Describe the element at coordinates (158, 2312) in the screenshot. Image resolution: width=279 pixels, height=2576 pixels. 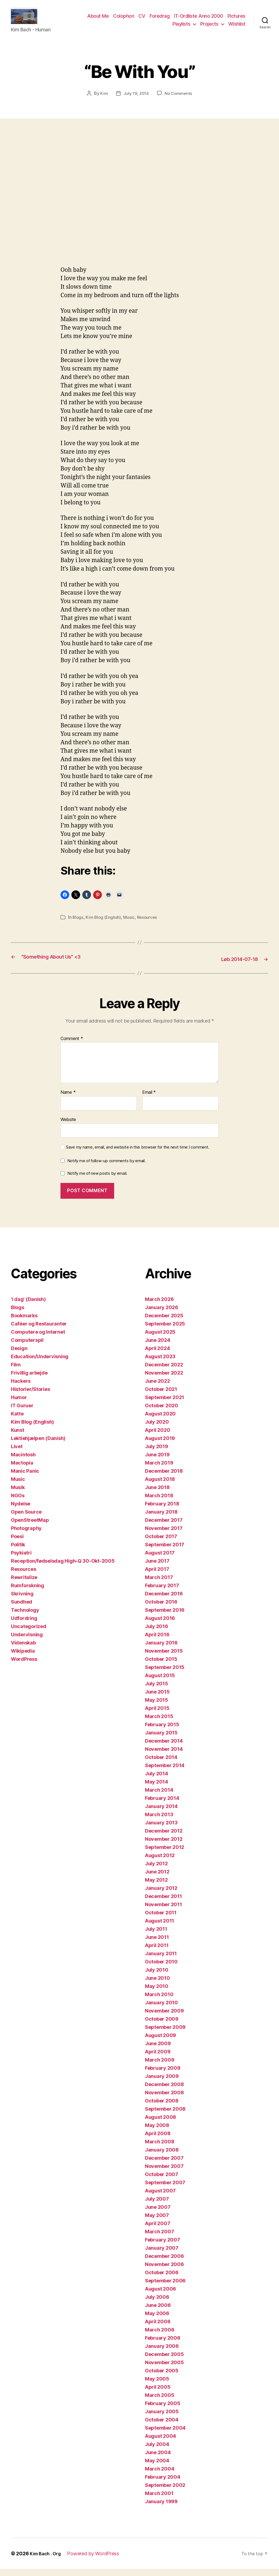
I see `June 2006` at that location.